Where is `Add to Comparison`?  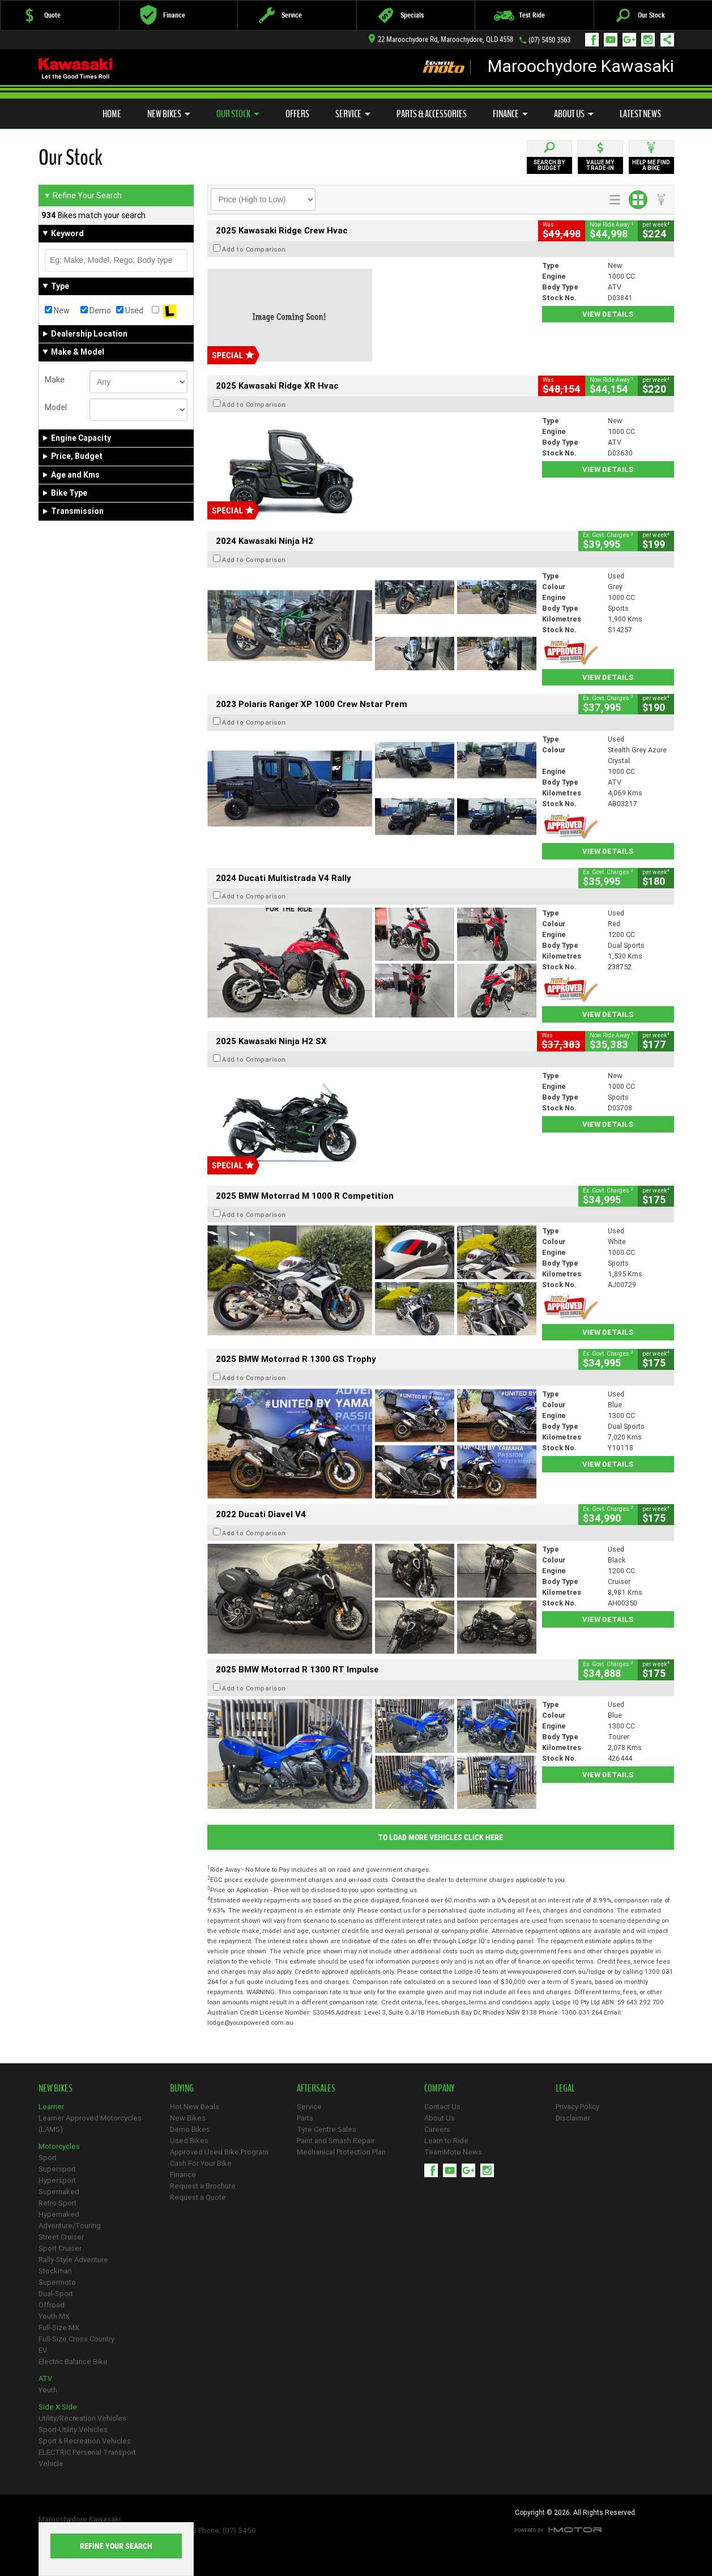 Add to Comparison is located at coordinates (254, 249).